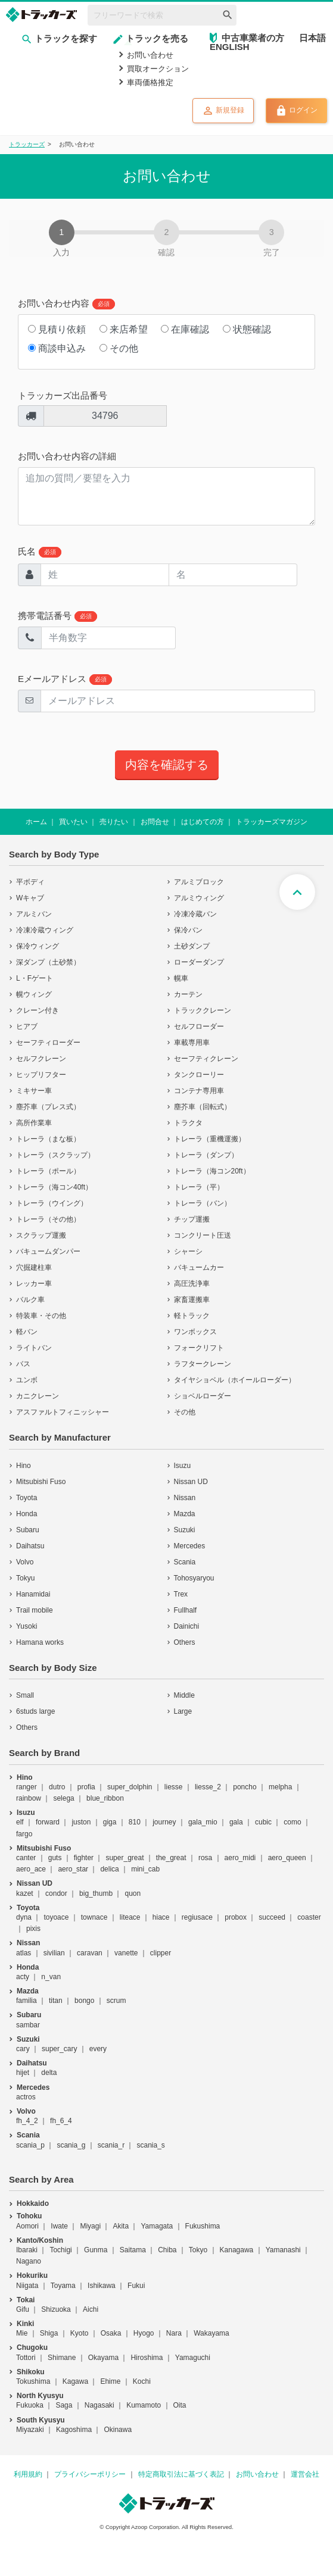 The width and height of the screenshot is (333, 2576). Describe the element at coordinates (158, 68) in the screenshot. I see `買取オークション` at that location.